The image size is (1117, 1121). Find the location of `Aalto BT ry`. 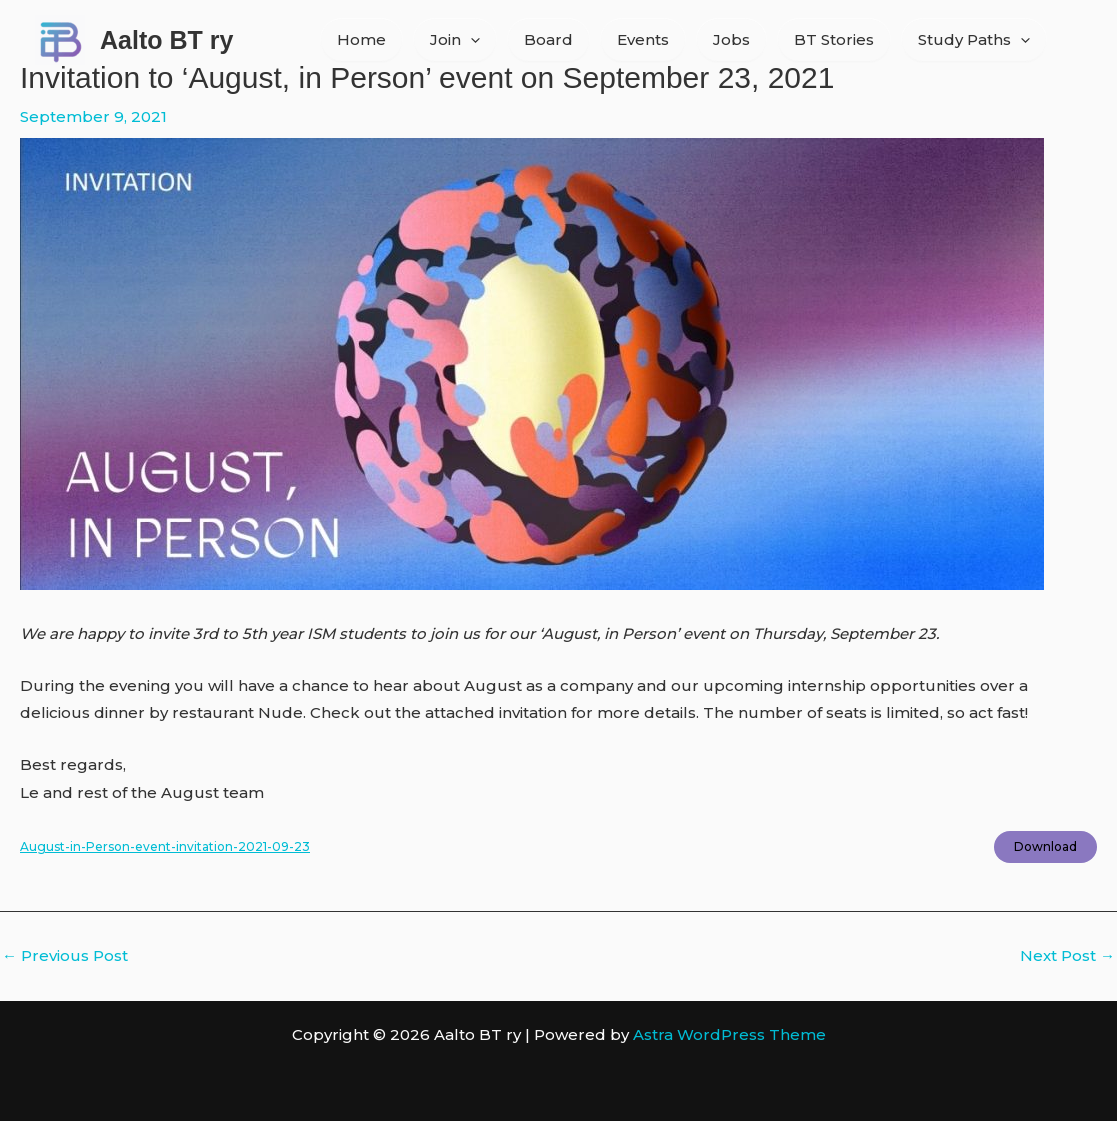

Aalto BT ry is located at coordinates (166, 40).